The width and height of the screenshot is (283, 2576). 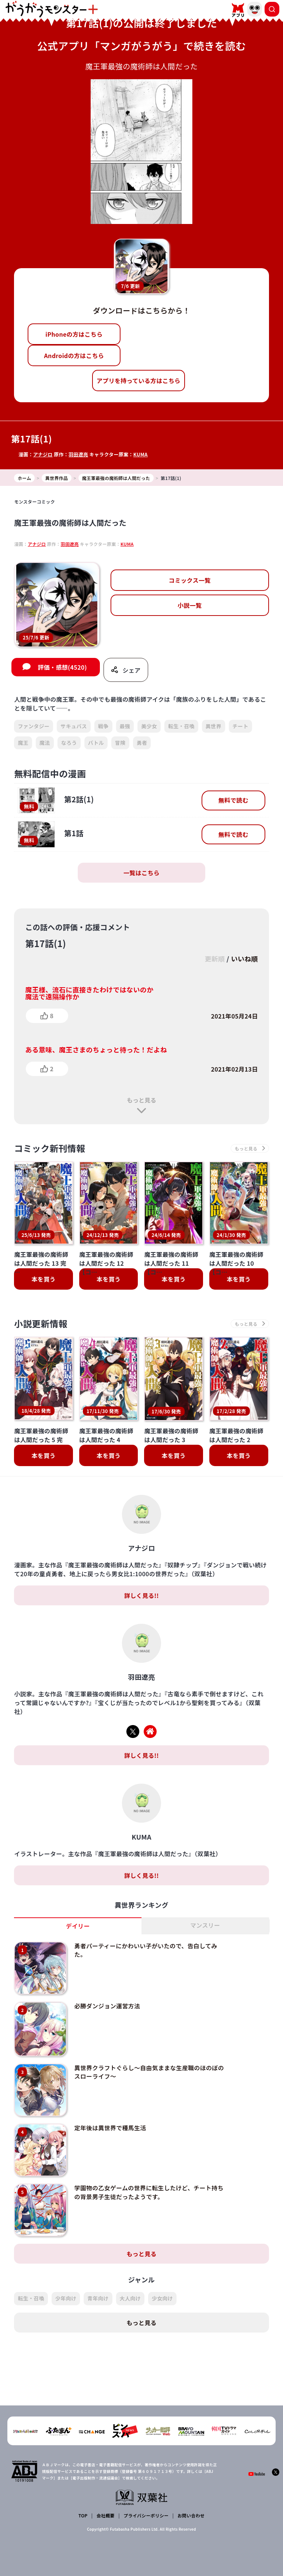 What do you see at coordinates (125, 726) in the screenshot?
I see `最強` at bounding box center [125, 726].